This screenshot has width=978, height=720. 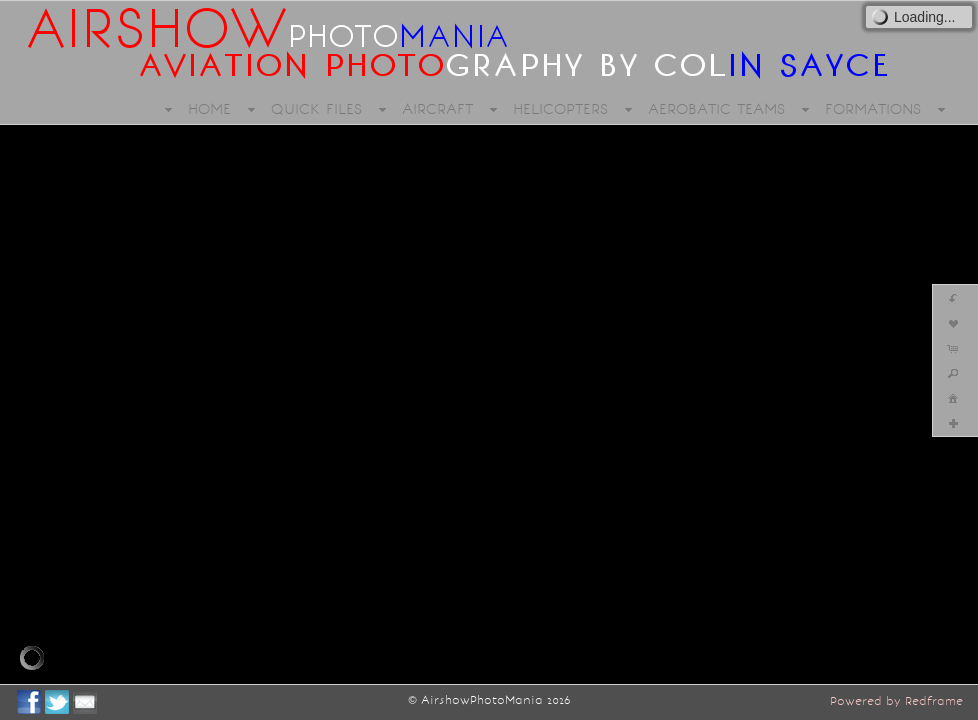 I want to click on HOME, so click(x=209, y=109).